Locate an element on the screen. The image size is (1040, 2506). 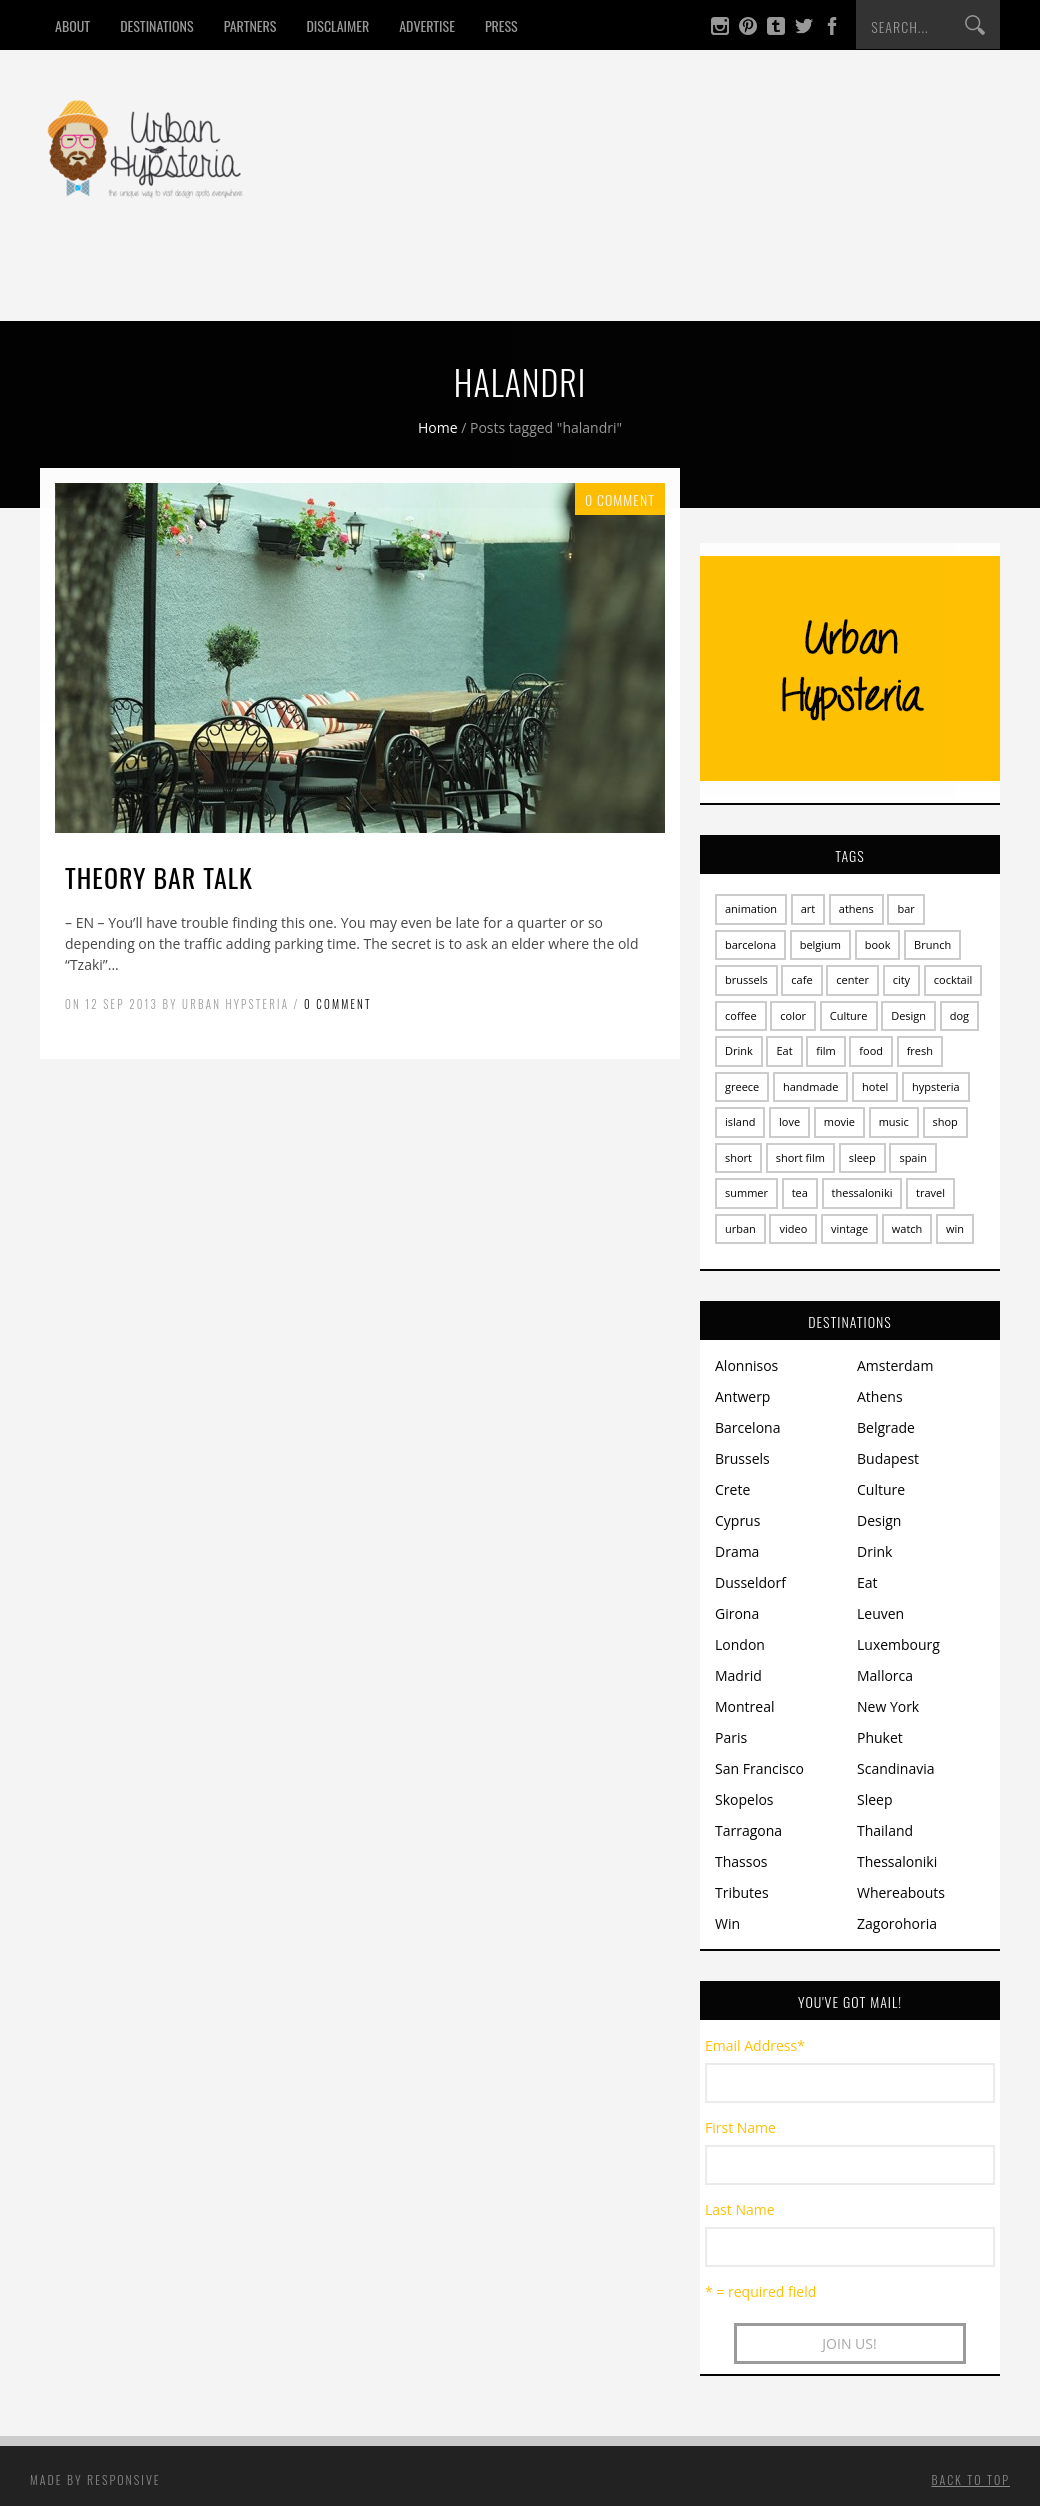
win is located at coordinates (955, 1228).